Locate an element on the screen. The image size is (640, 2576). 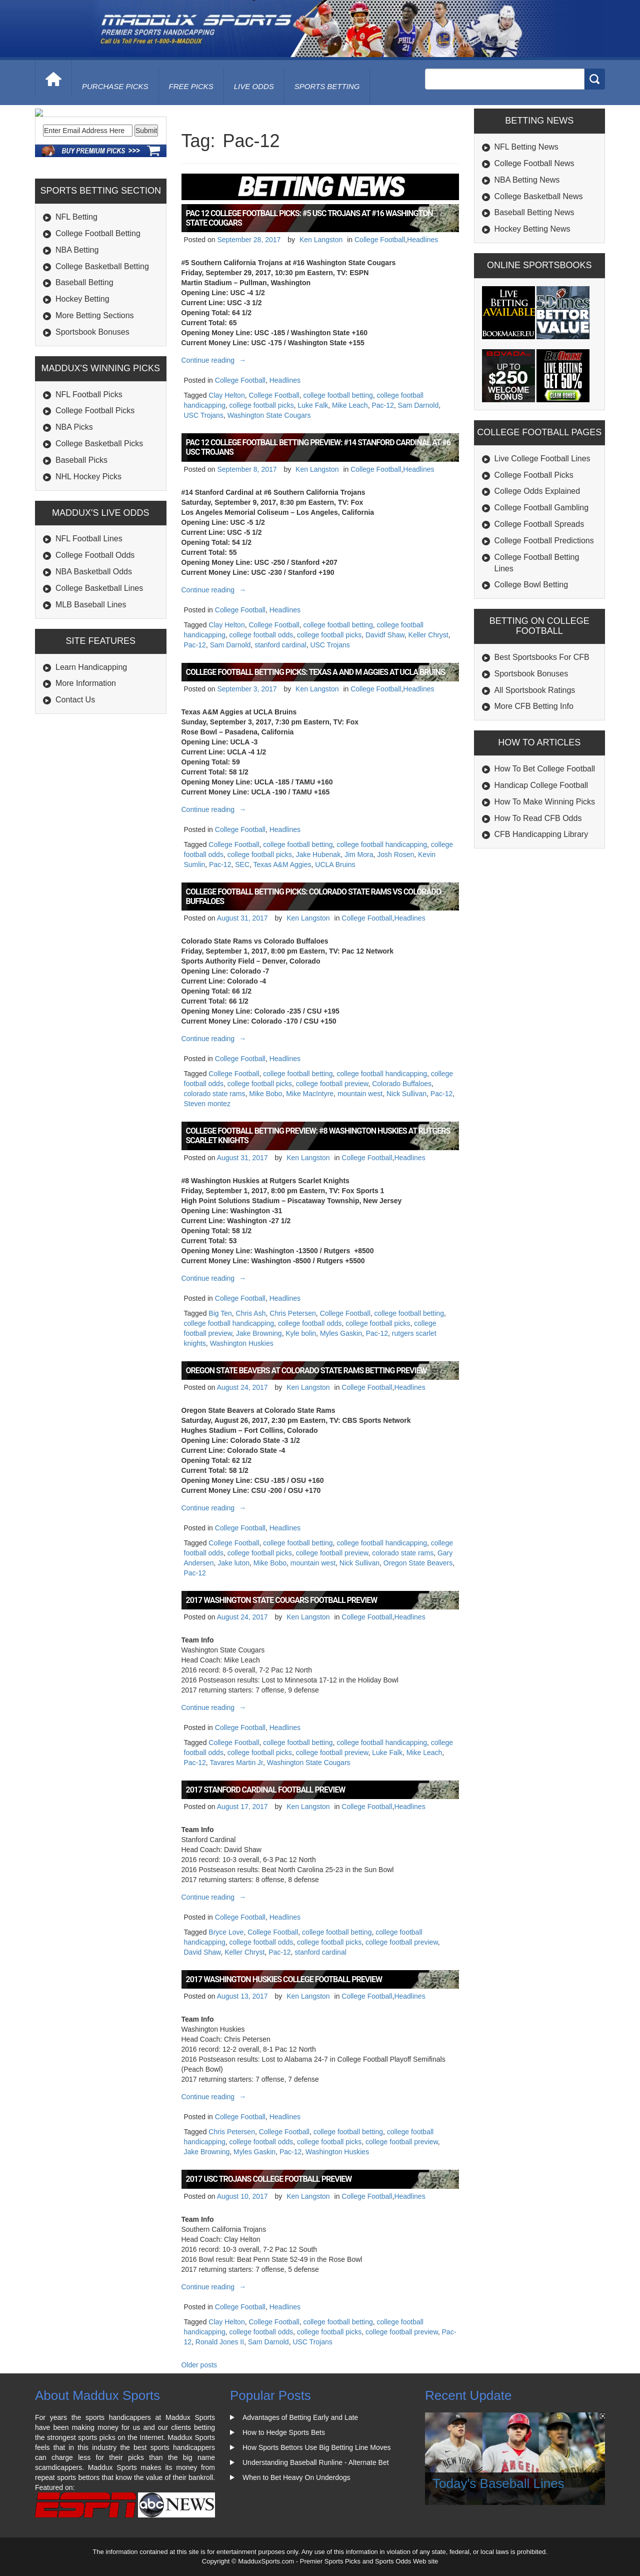
College Football Betting Preview: #8 Washington Huskies at Rutgers Scarlet Knights is located at coordinates (318, 1135).